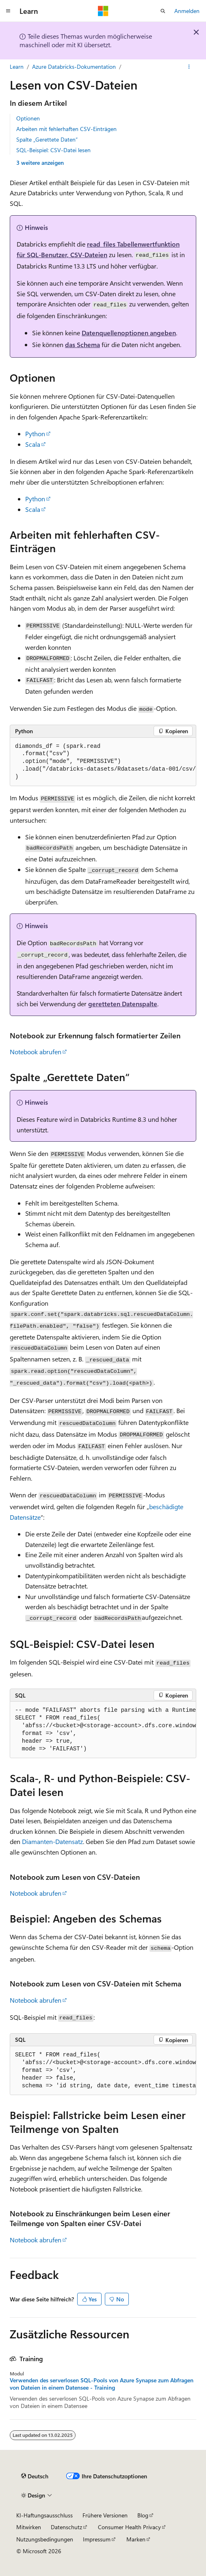 Image resolution: width=206 pixels, height=2576 pixels. Describe the element at coordinates (105, 2515) in the screenshot. I see `Frühere Versionen` at that location.